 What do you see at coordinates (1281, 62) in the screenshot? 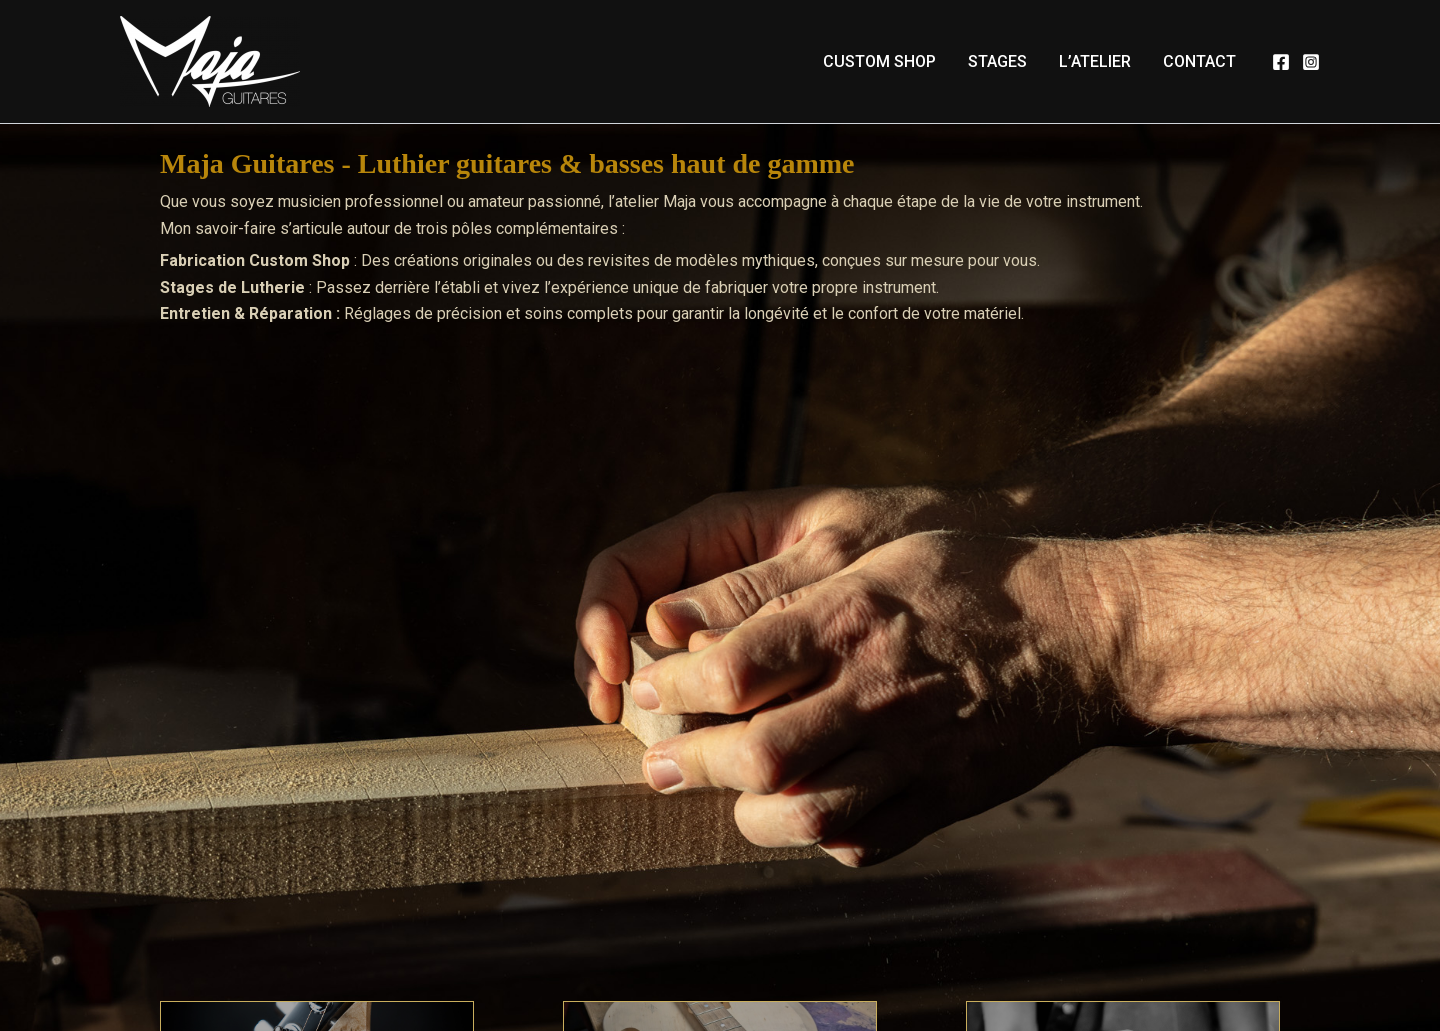
I see `[Facebook]` at bounding box center [1281, 62].